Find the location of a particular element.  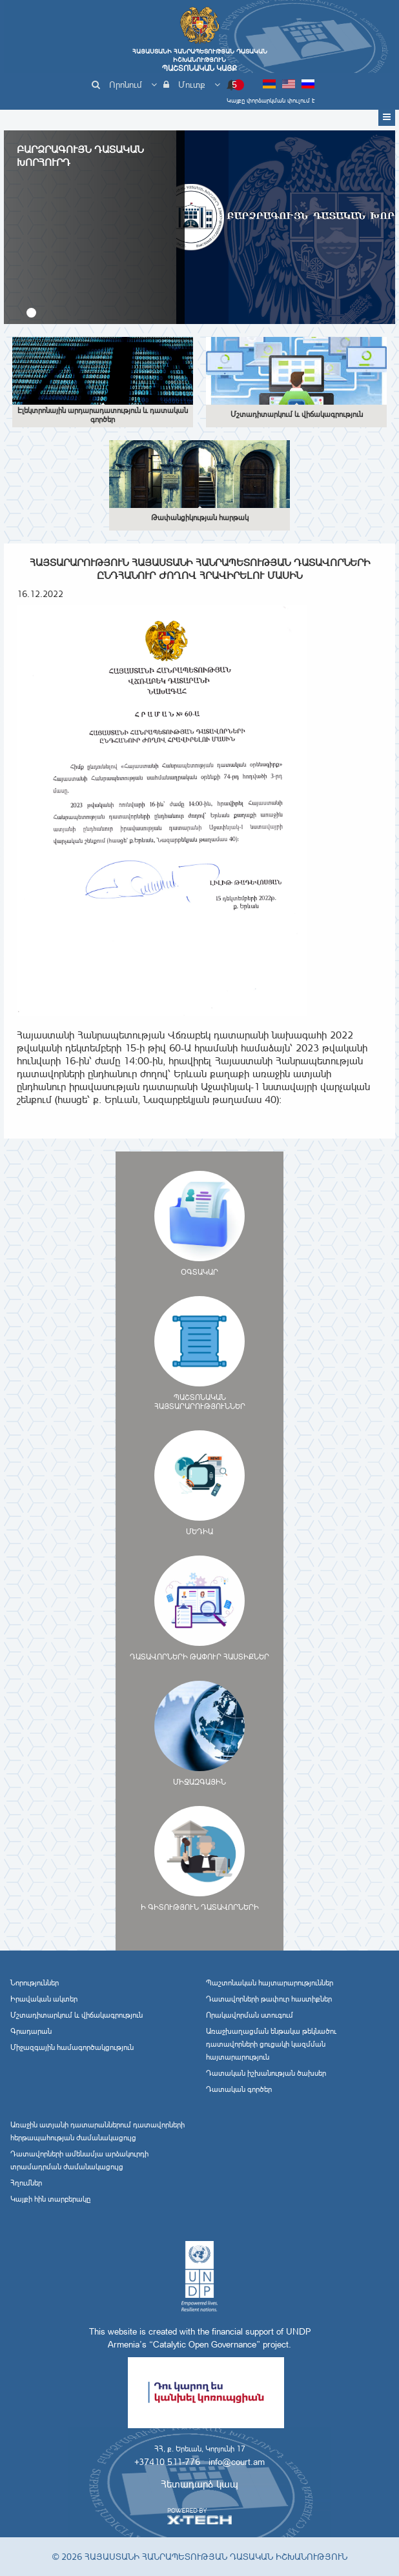

Դատական գործեր is located at coordinates (239, 2089).